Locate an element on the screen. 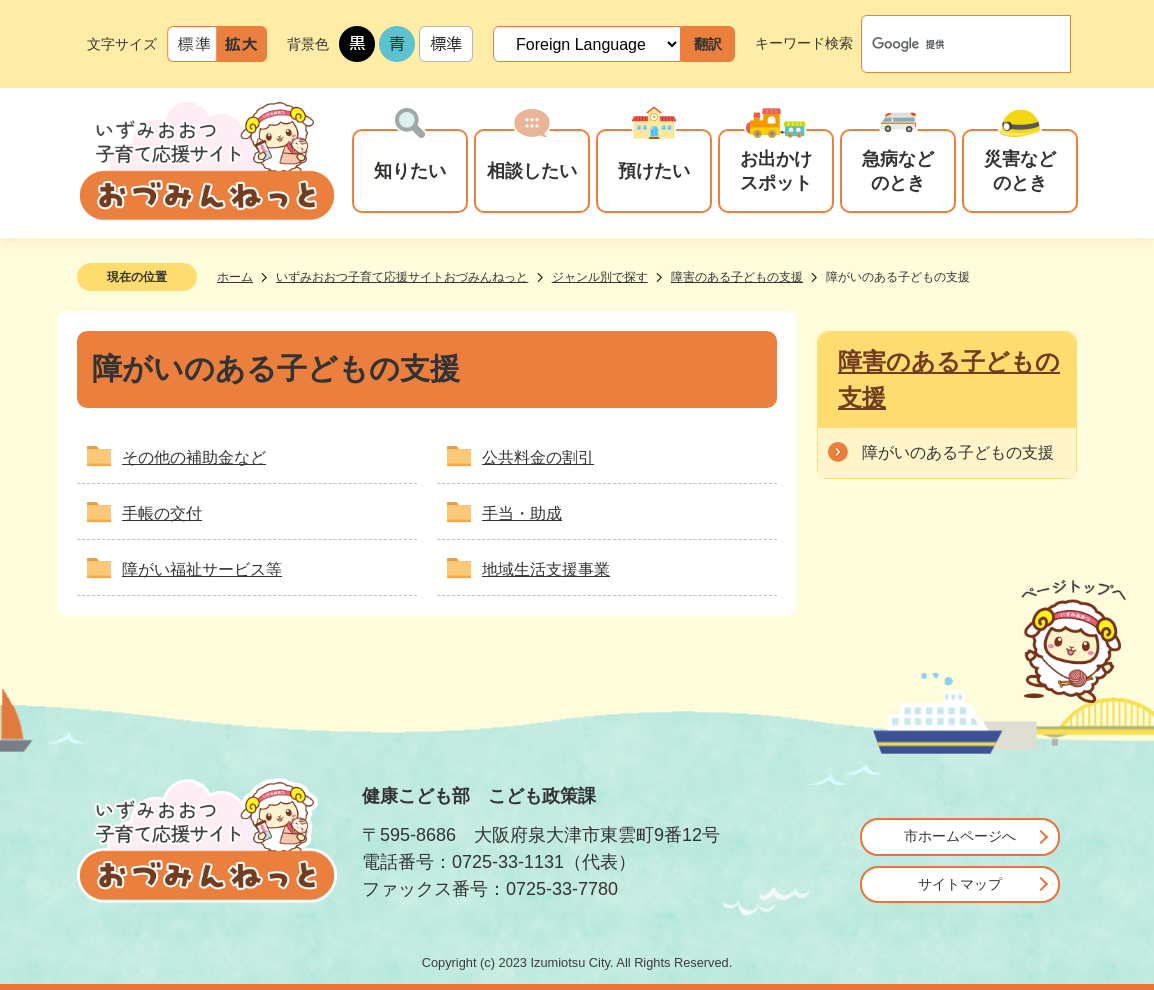 This screenshot has height=990, width=1154. 災害などのとき is located at coordinates (1020, 170).